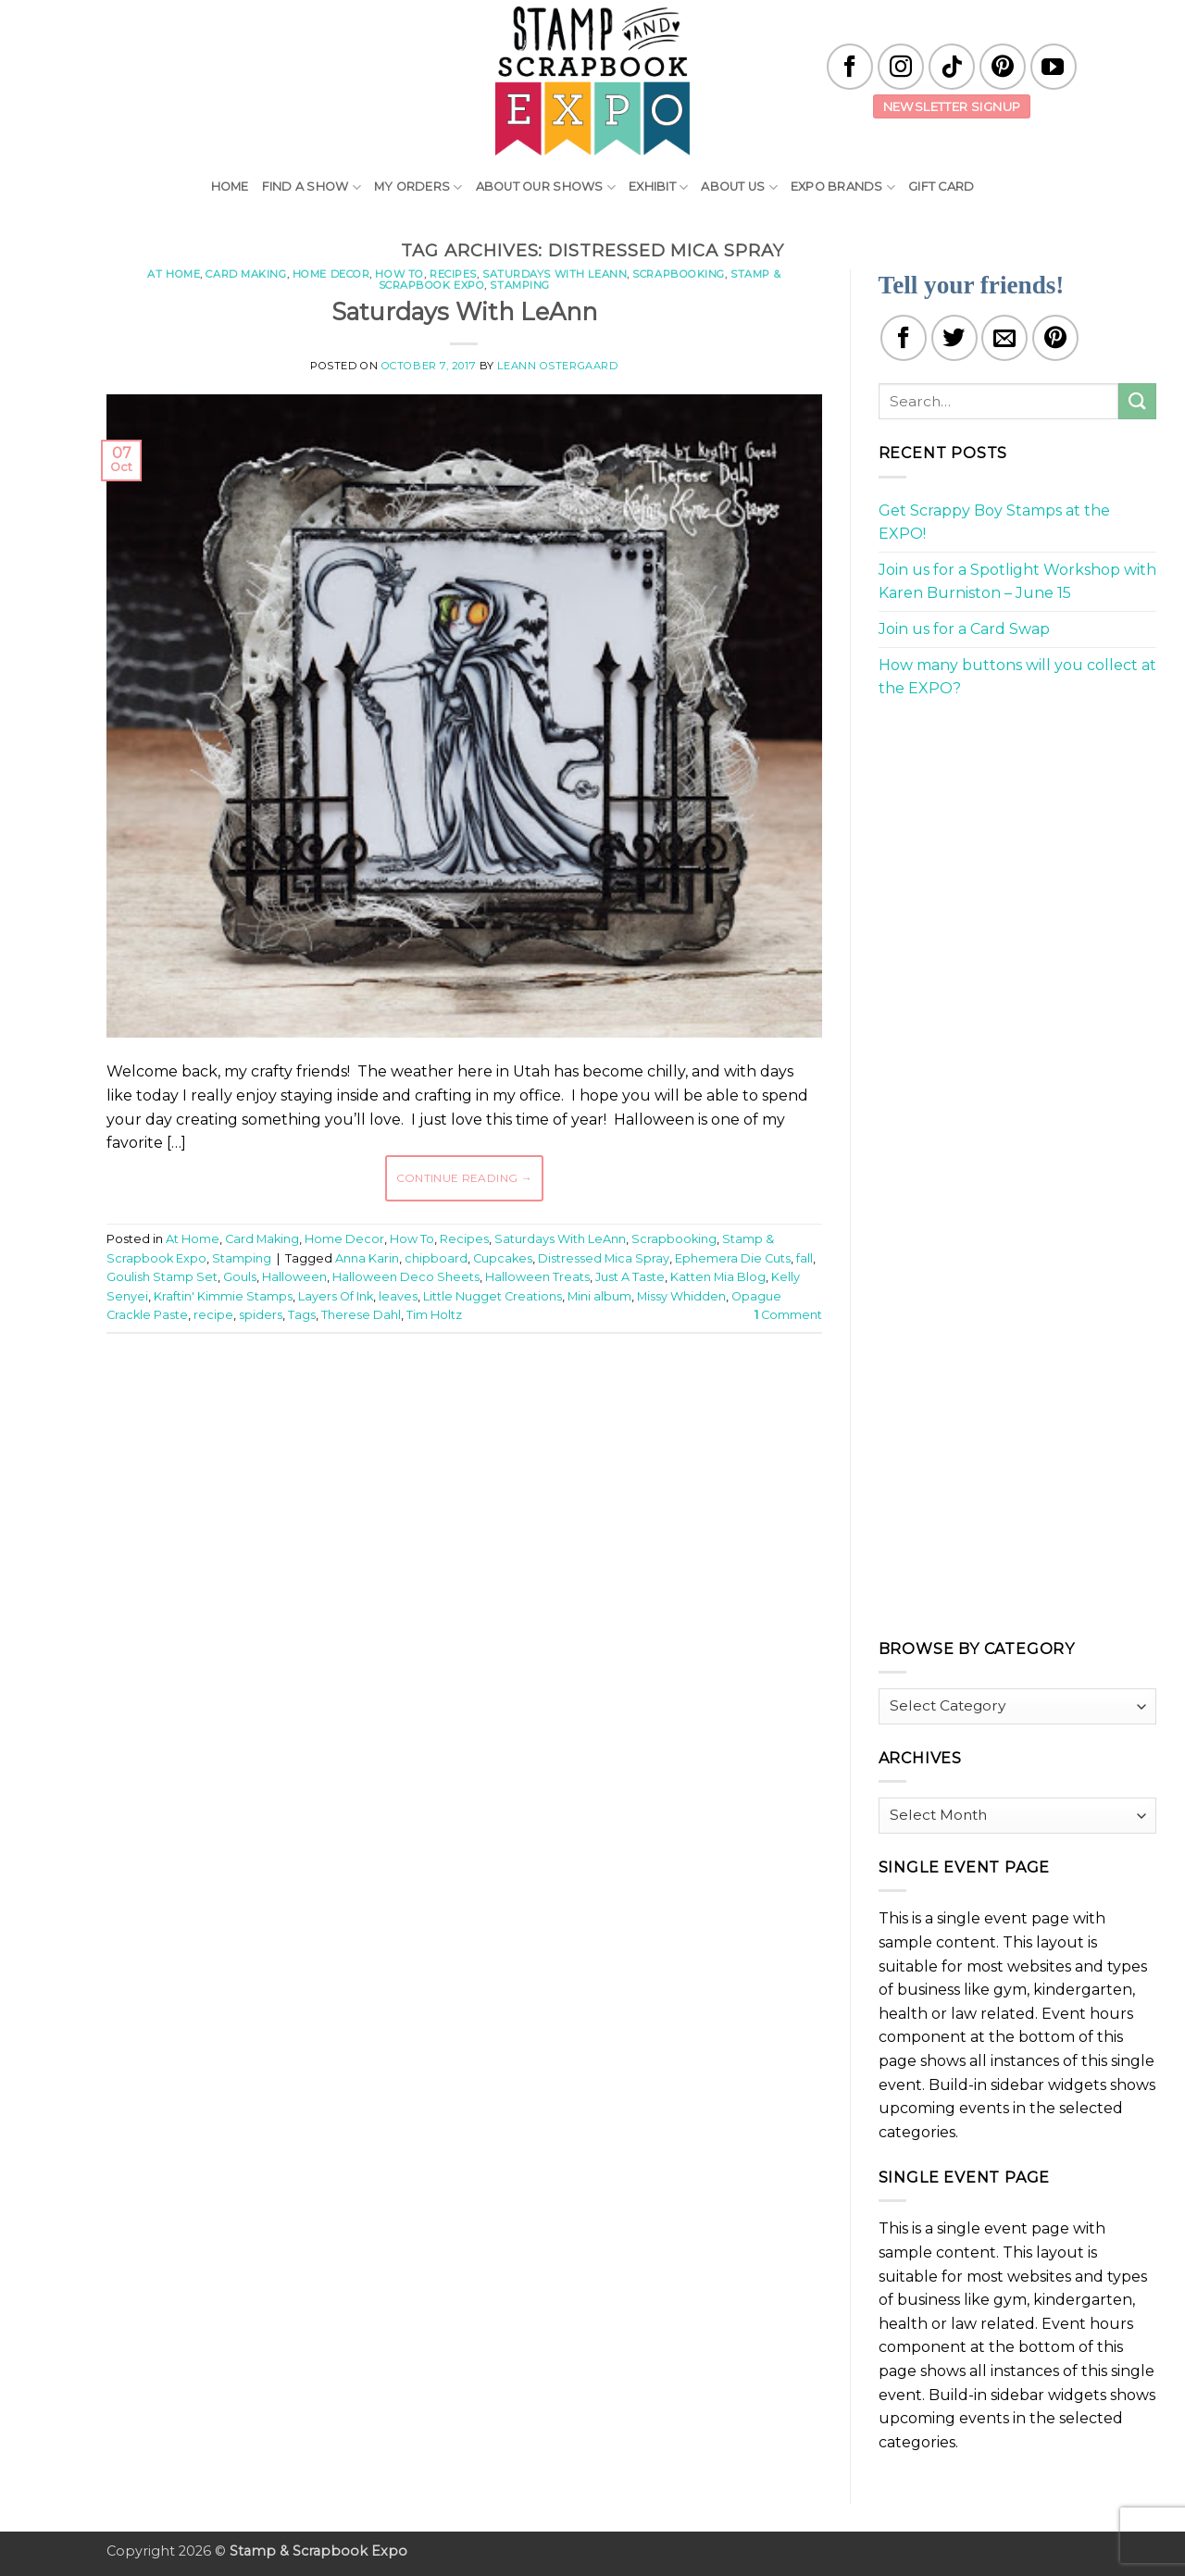 Image resolution: width=1185 pixels, height=2576 pixels. I want to click on [Follow on Pinterest], so click(1002, 67).